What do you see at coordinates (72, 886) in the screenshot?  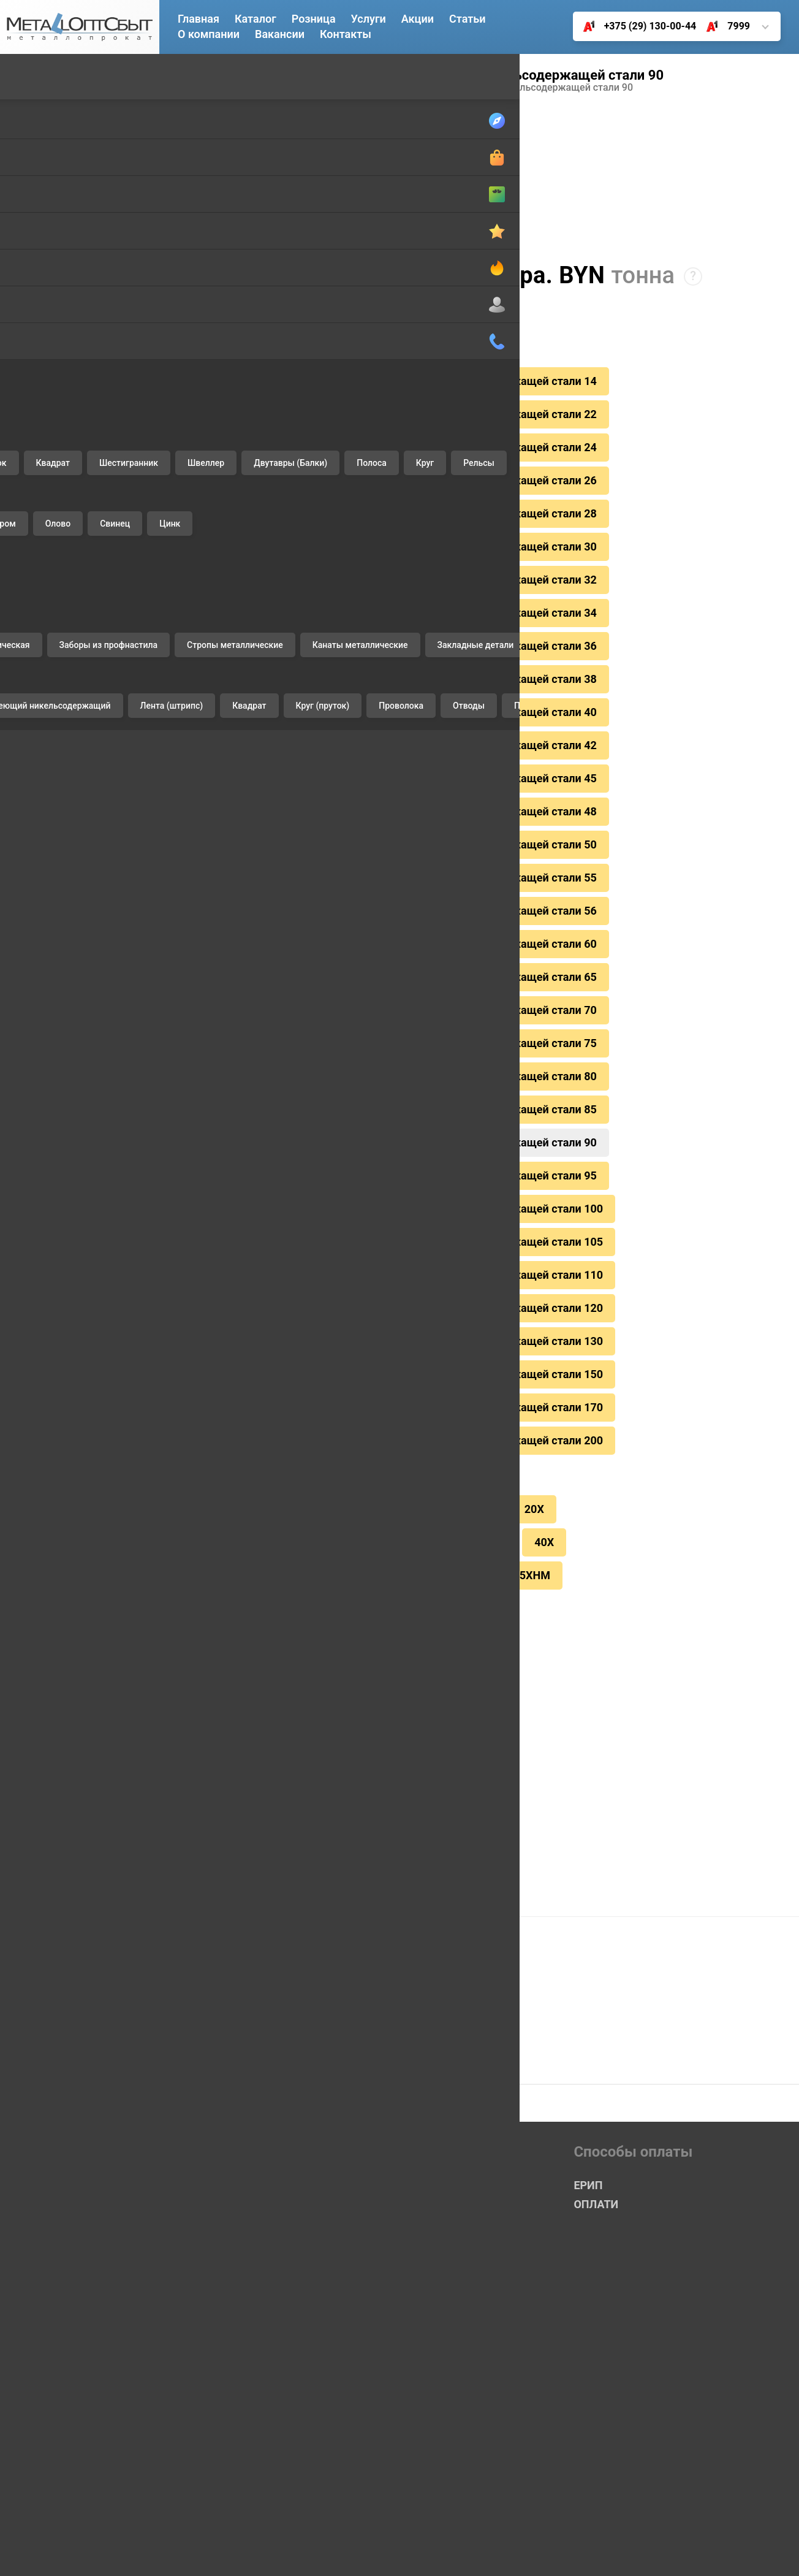 I see `Канаты металлические` at bounding box center [72, 886].